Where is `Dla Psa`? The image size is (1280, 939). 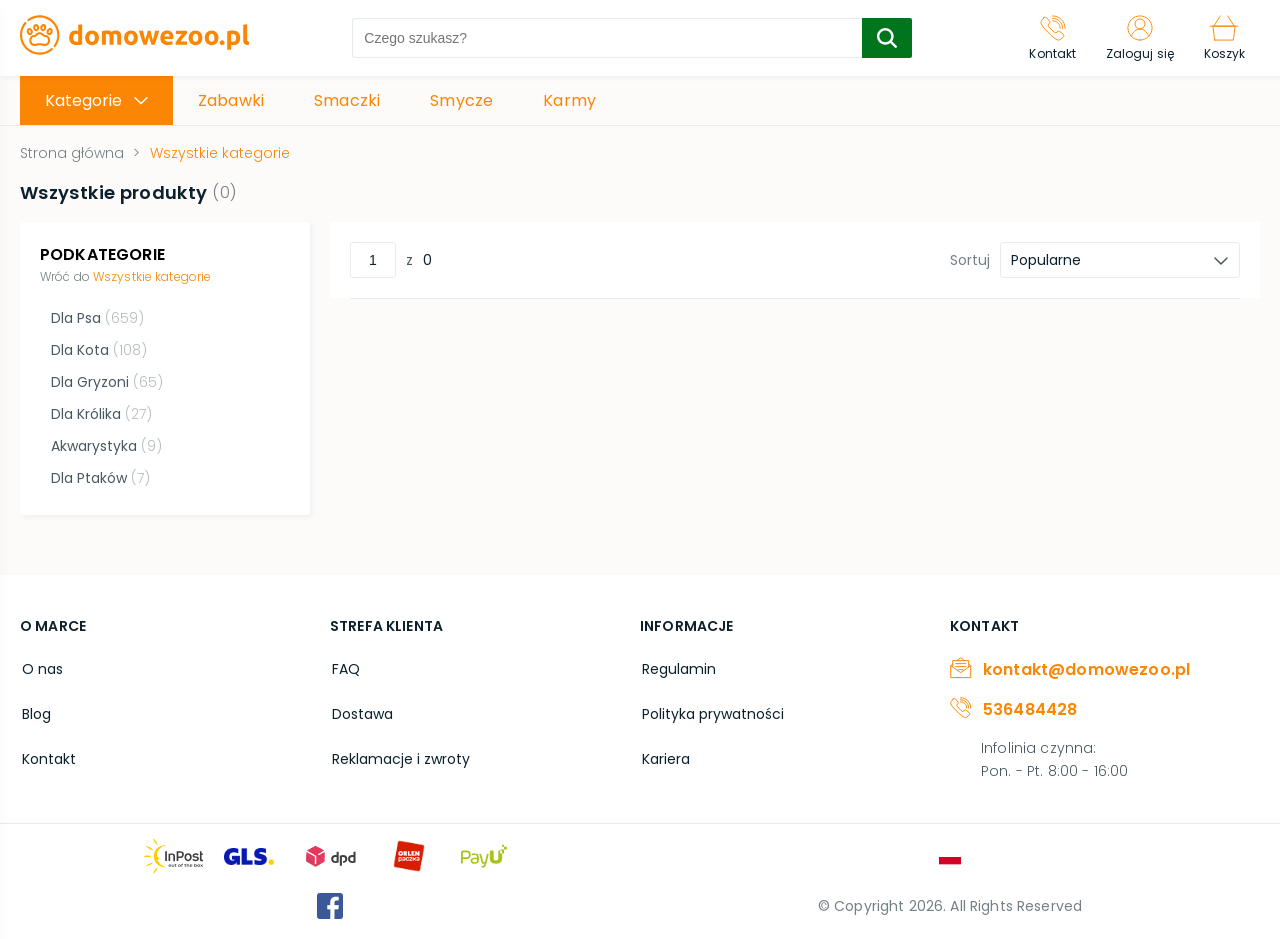
Dla Psa is located at coordinates (96, 318).